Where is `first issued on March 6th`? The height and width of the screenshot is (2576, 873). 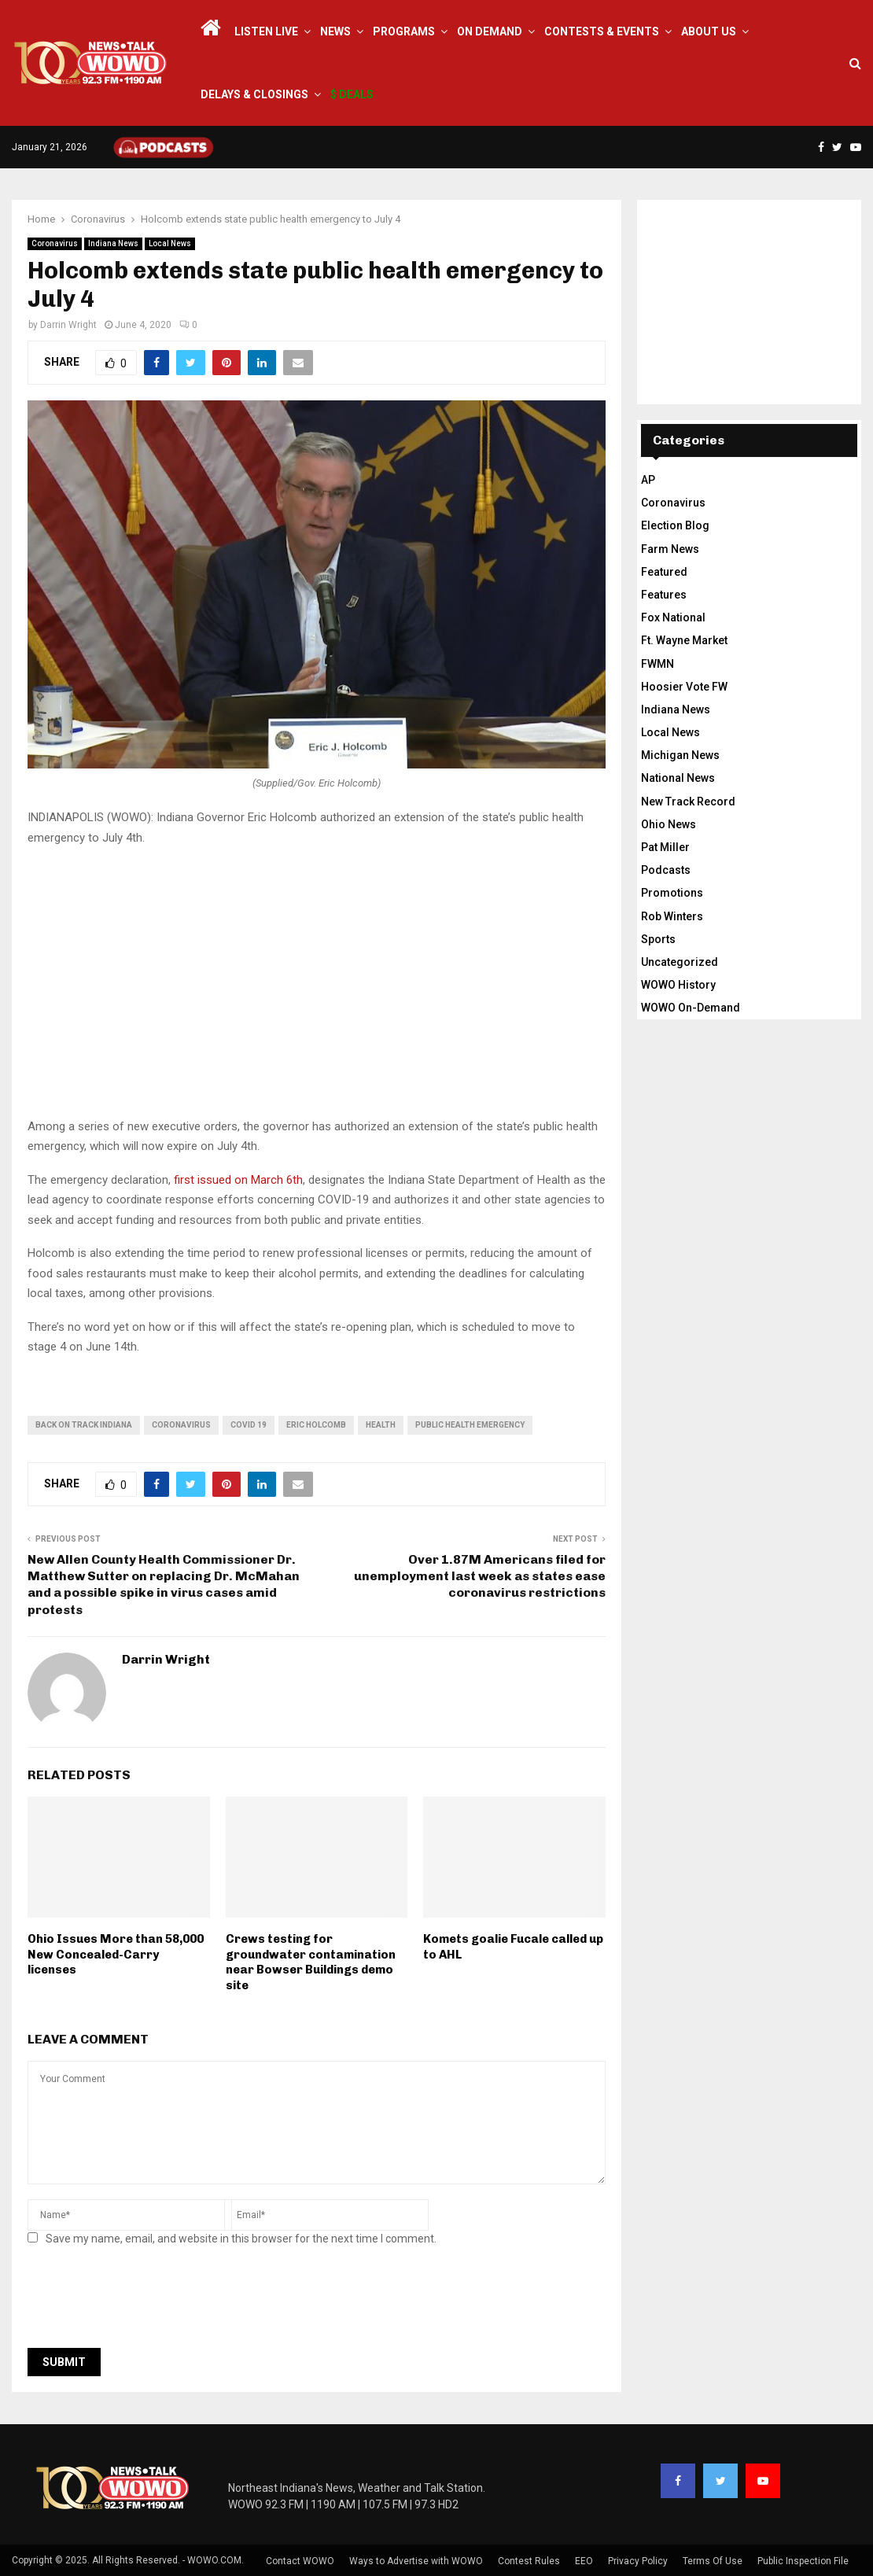
first issued on March 6th is located at coordinates (238, 1180).